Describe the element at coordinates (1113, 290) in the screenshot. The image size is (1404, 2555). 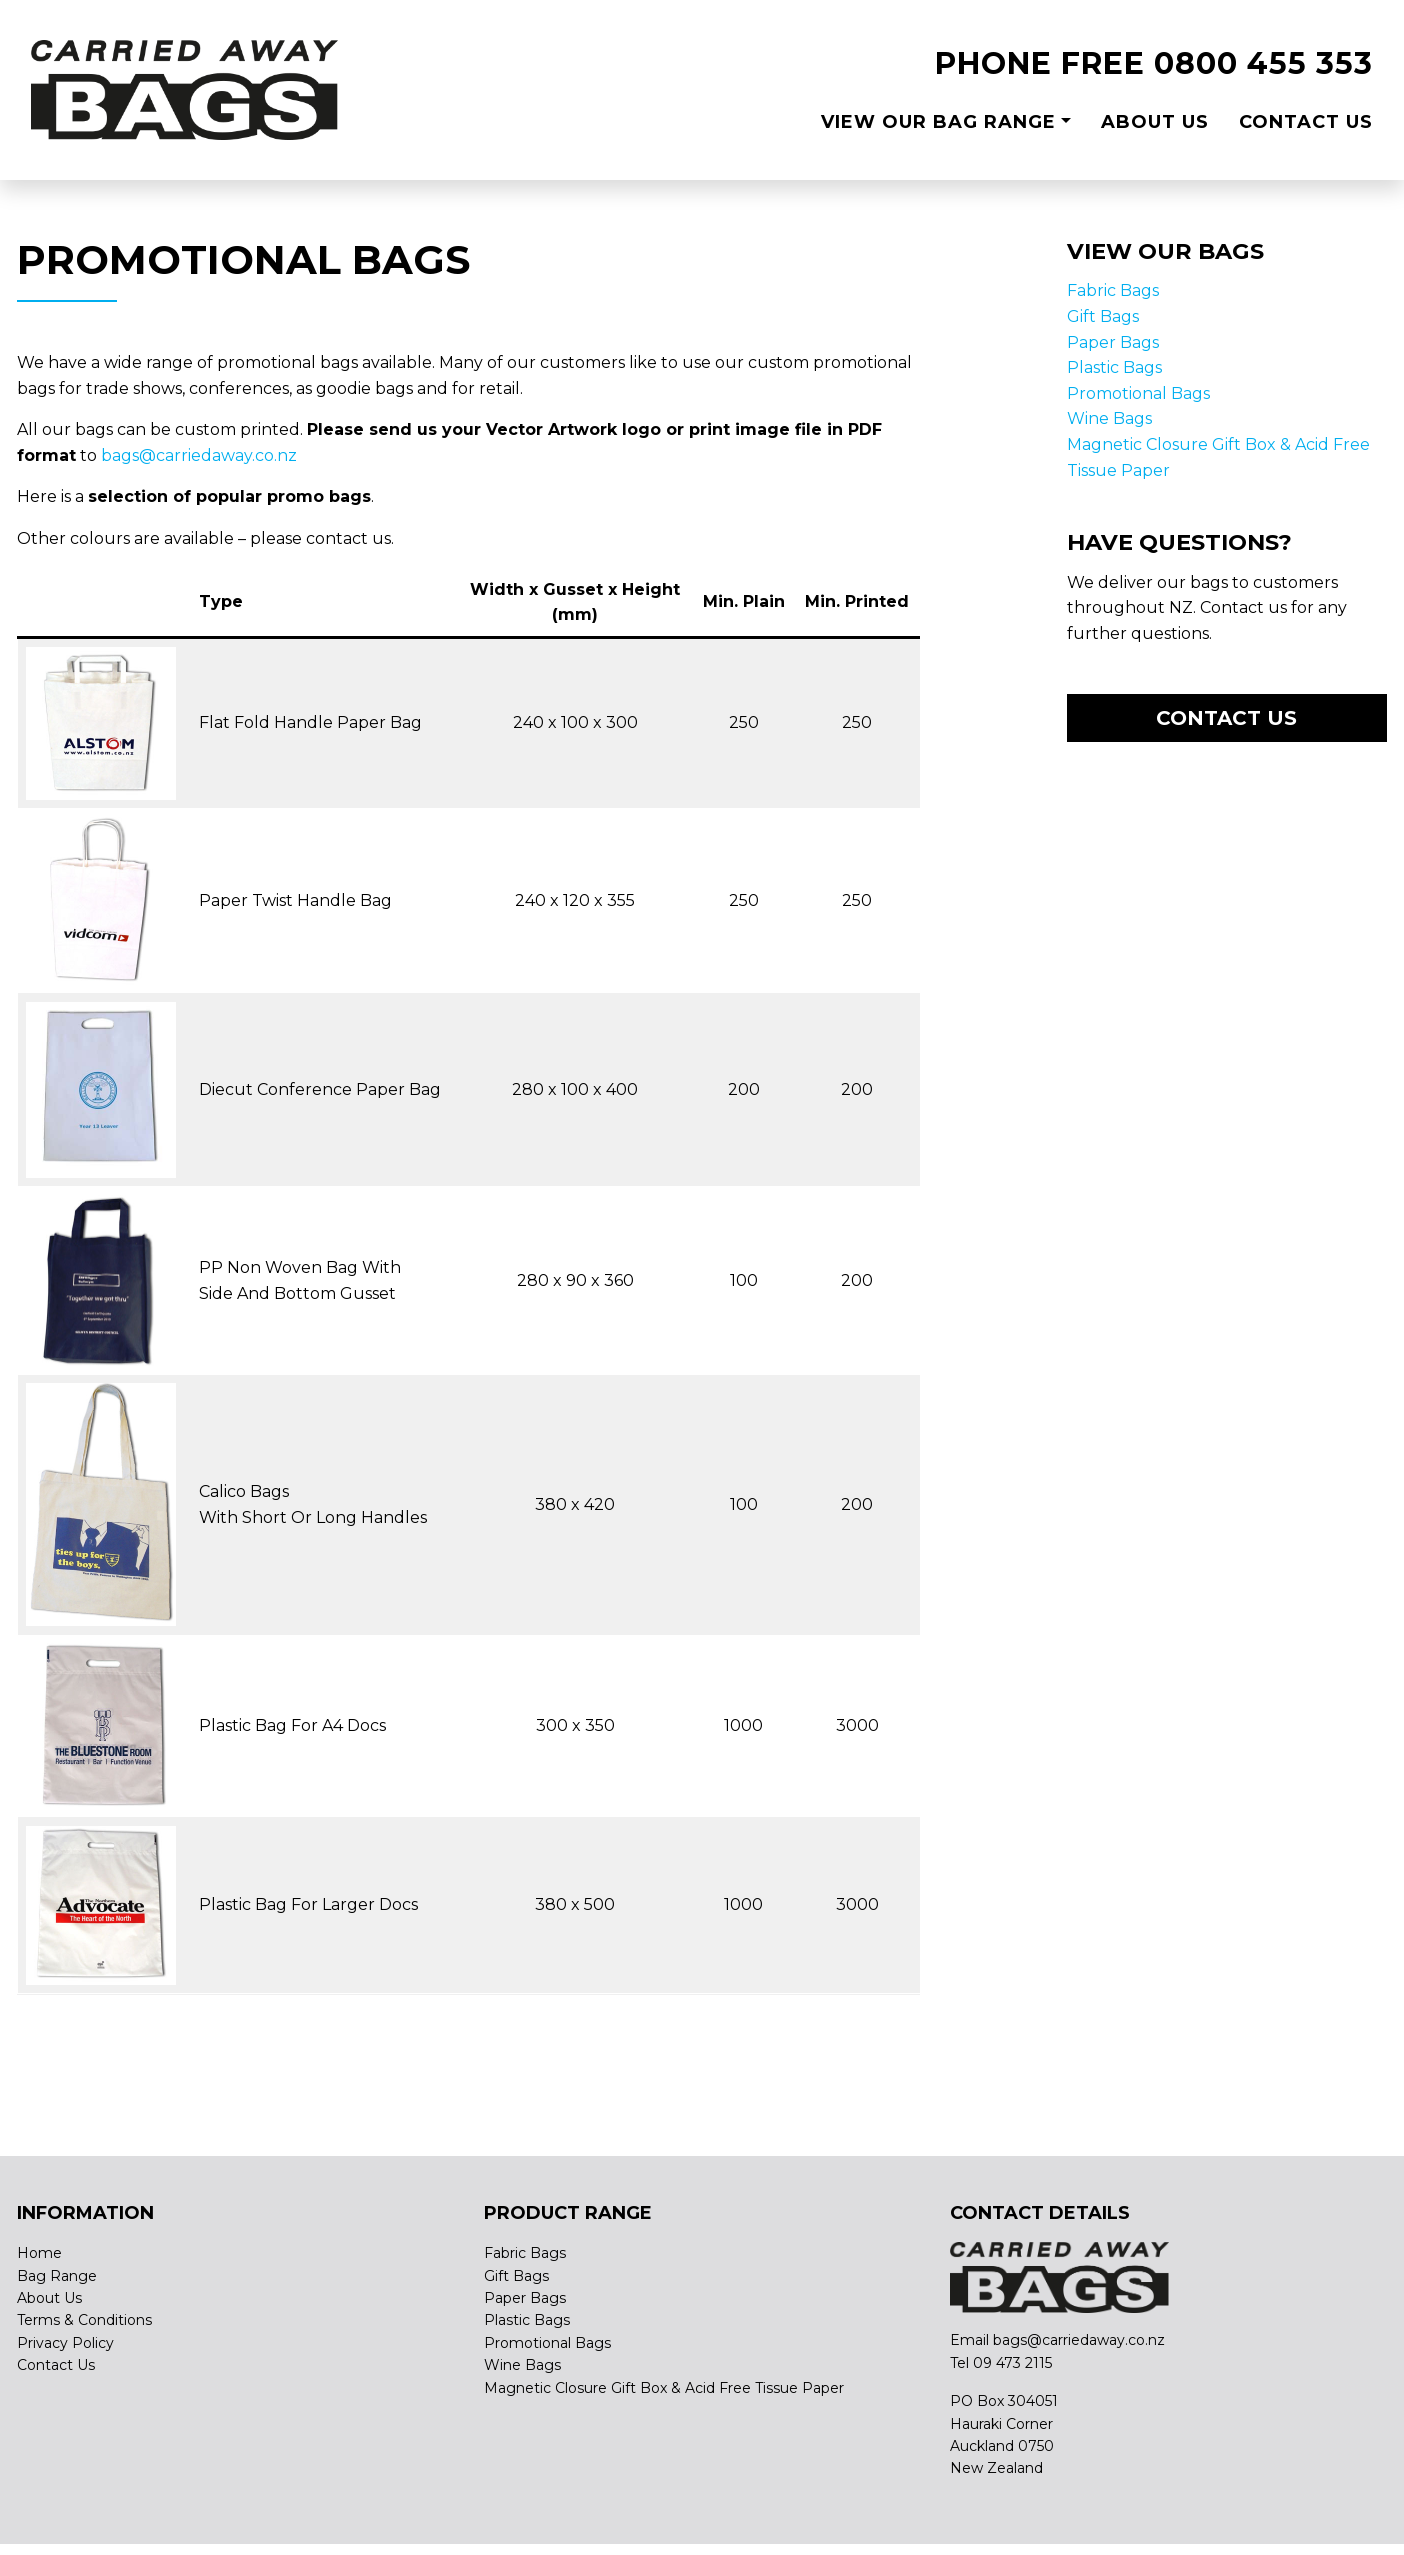
I see `Fabric Bags` at that location.